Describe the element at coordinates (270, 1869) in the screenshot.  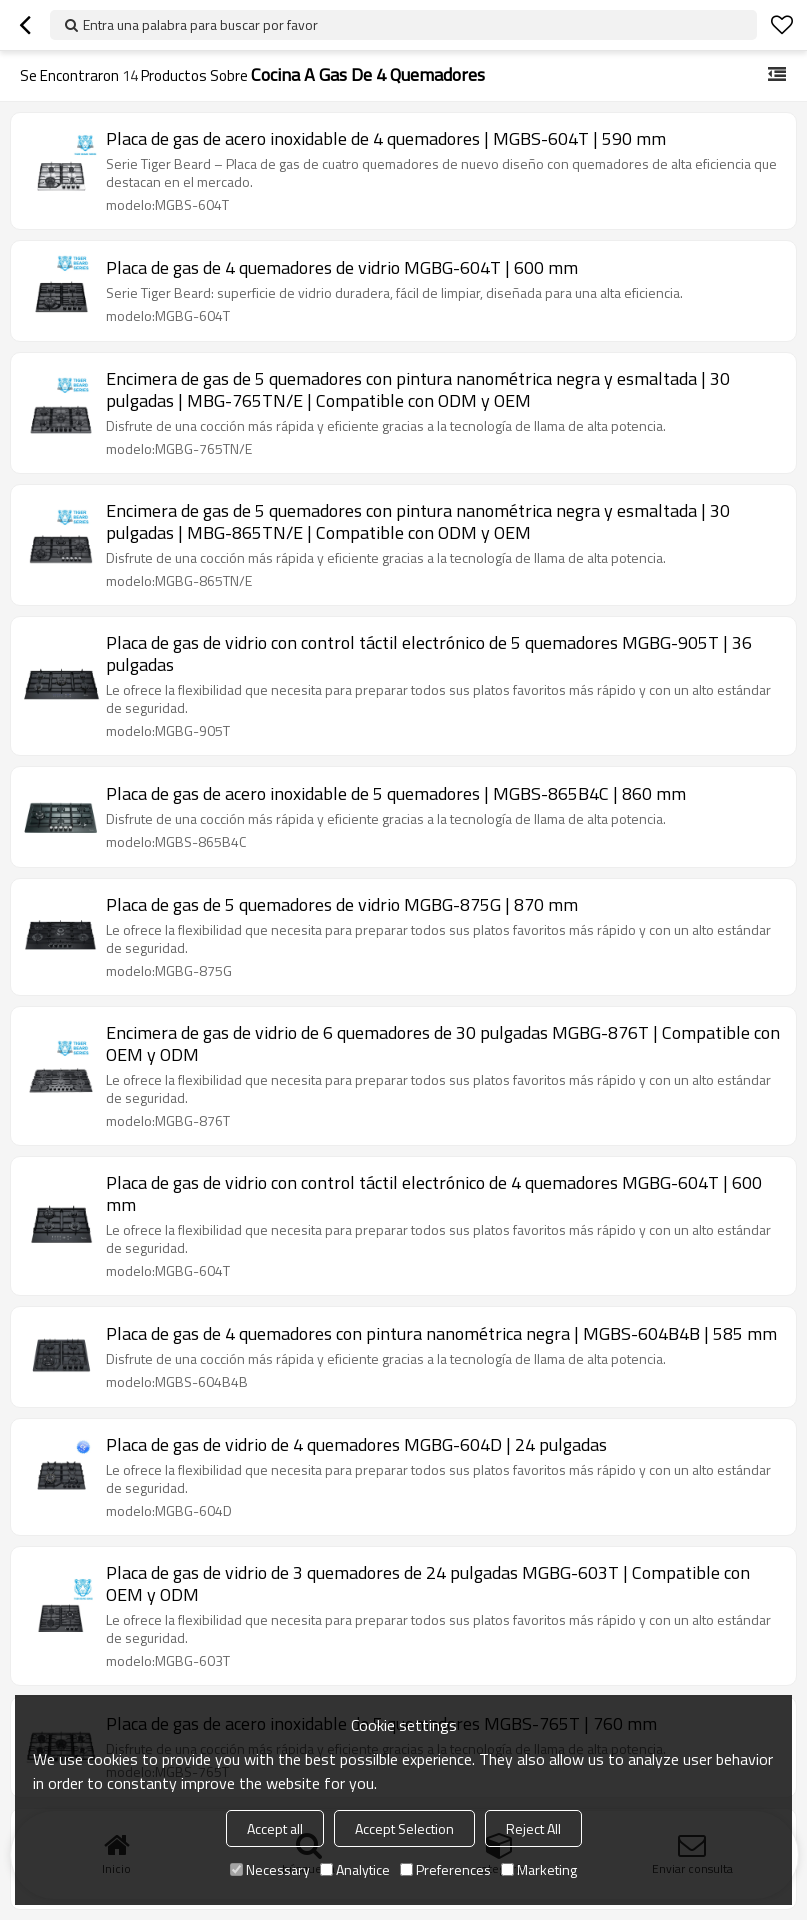
I see `Necessary` at that location.